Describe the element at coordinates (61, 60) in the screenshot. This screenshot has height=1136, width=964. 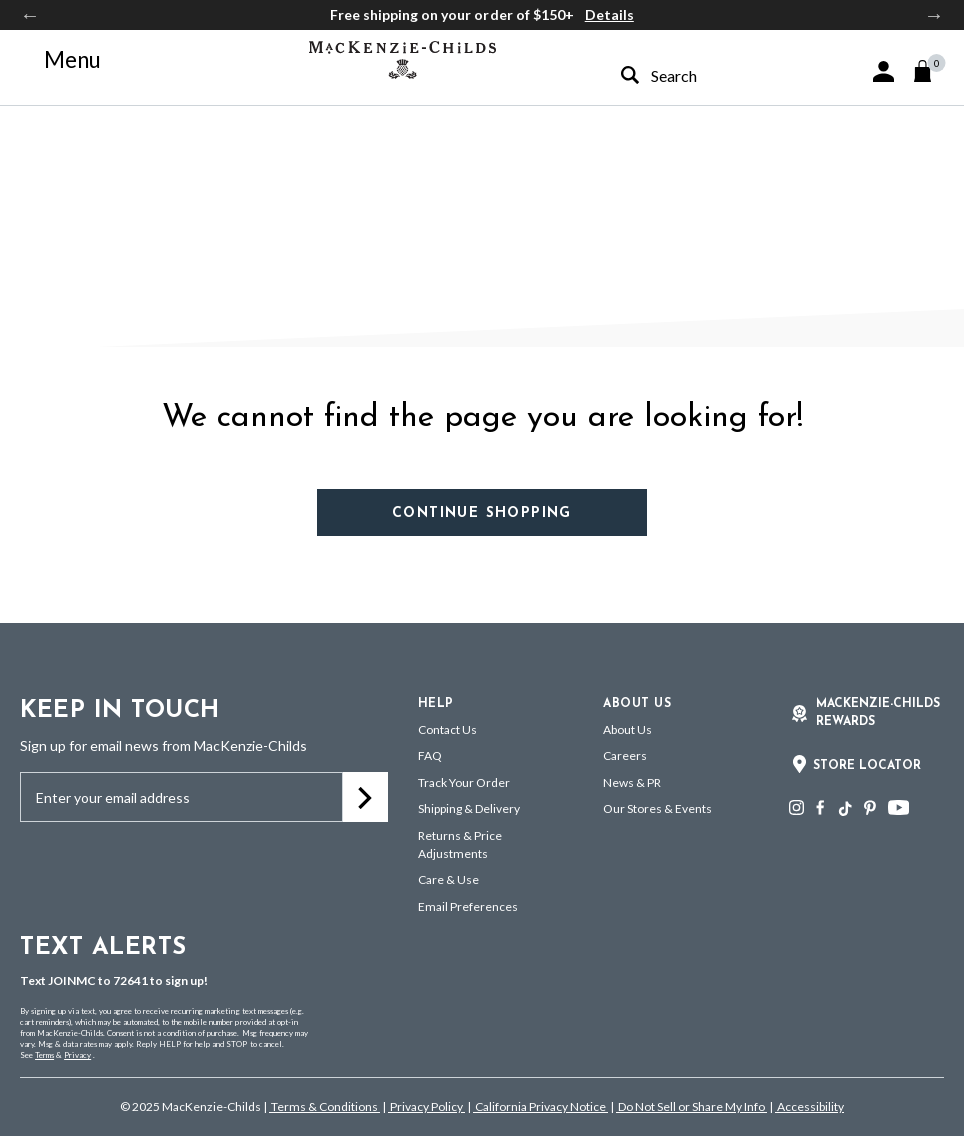
I see `[Toggle navigation]` at that location.